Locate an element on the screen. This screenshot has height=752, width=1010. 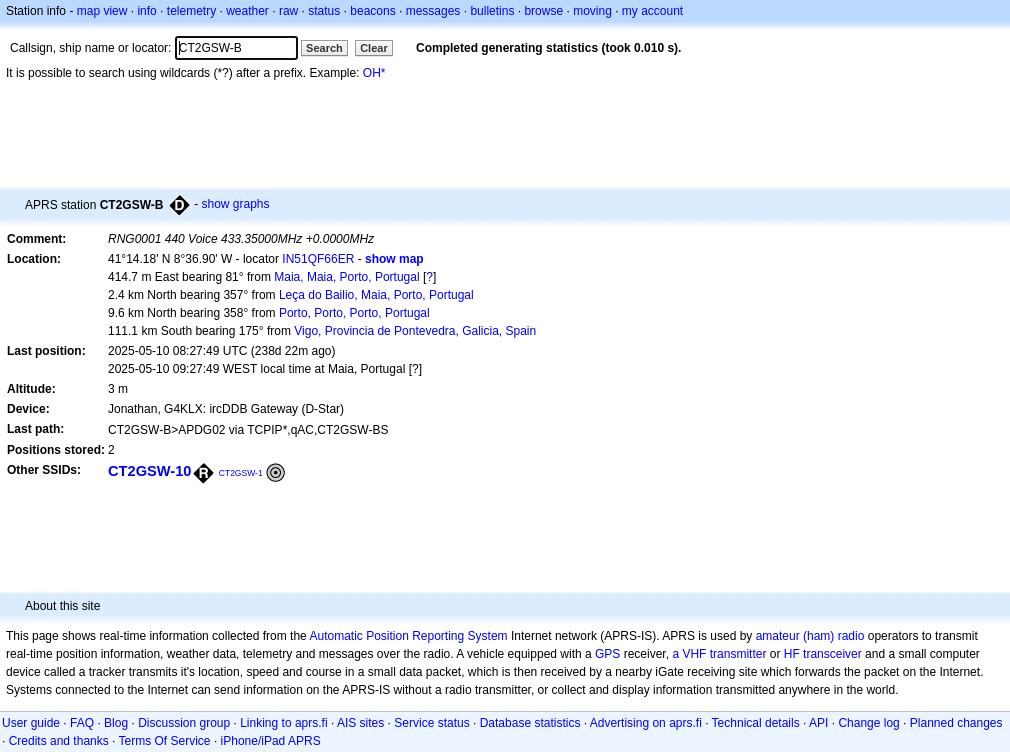
Linking to aprs.fi is located at coordinates (283, 723).